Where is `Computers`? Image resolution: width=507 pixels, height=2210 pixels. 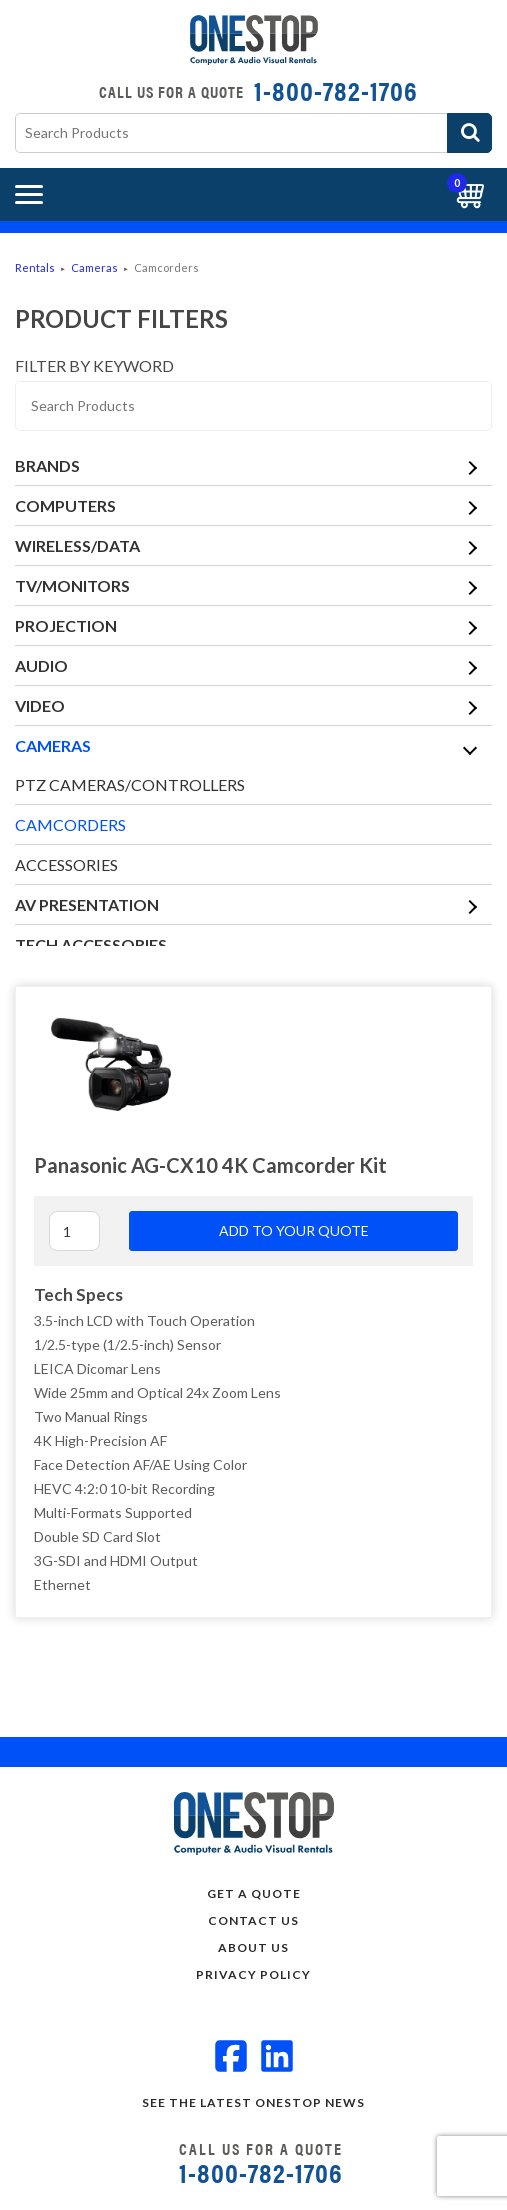 Computers is located at coordinates (65, 505).